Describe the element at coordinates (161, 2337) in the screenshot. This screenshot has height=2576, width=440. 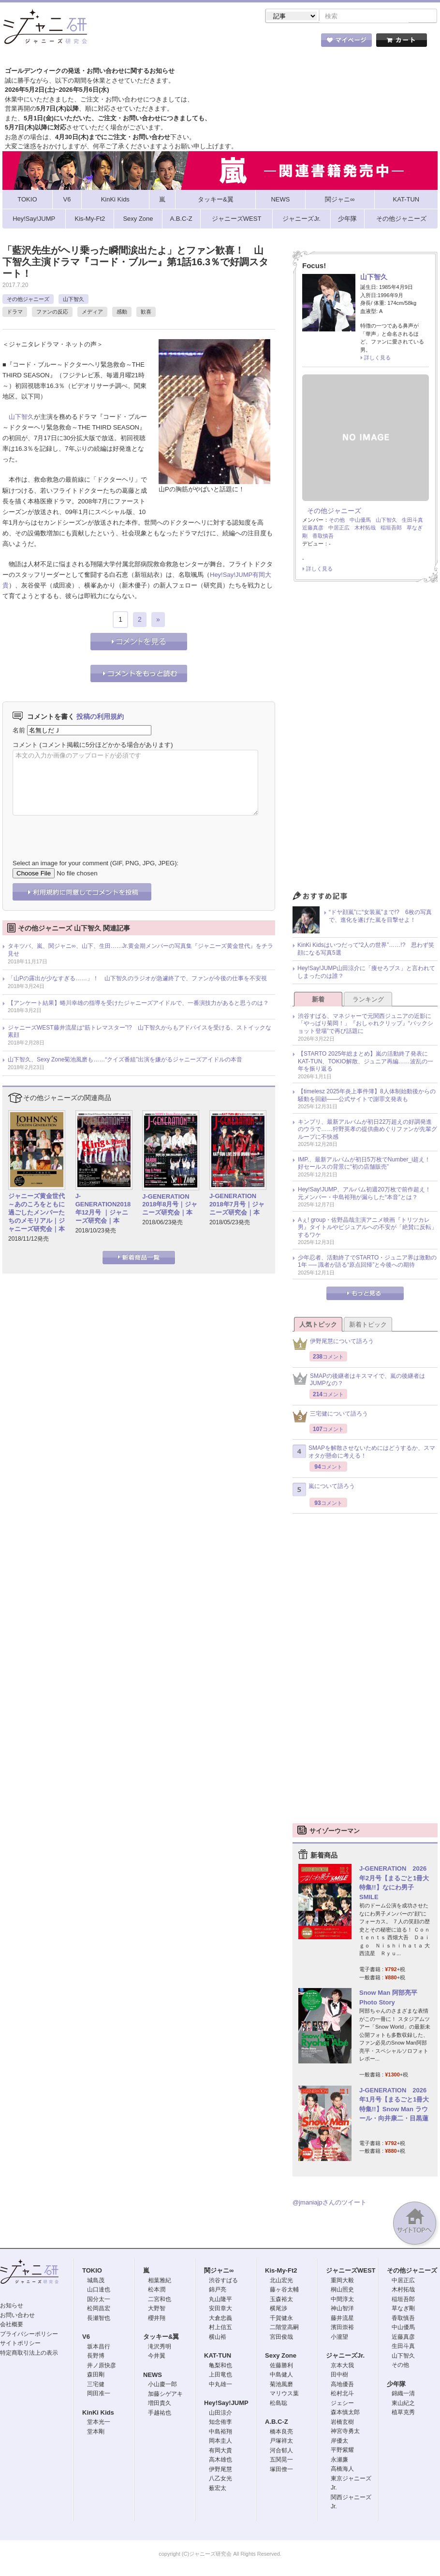
I see `タッキー&翼` at that location.